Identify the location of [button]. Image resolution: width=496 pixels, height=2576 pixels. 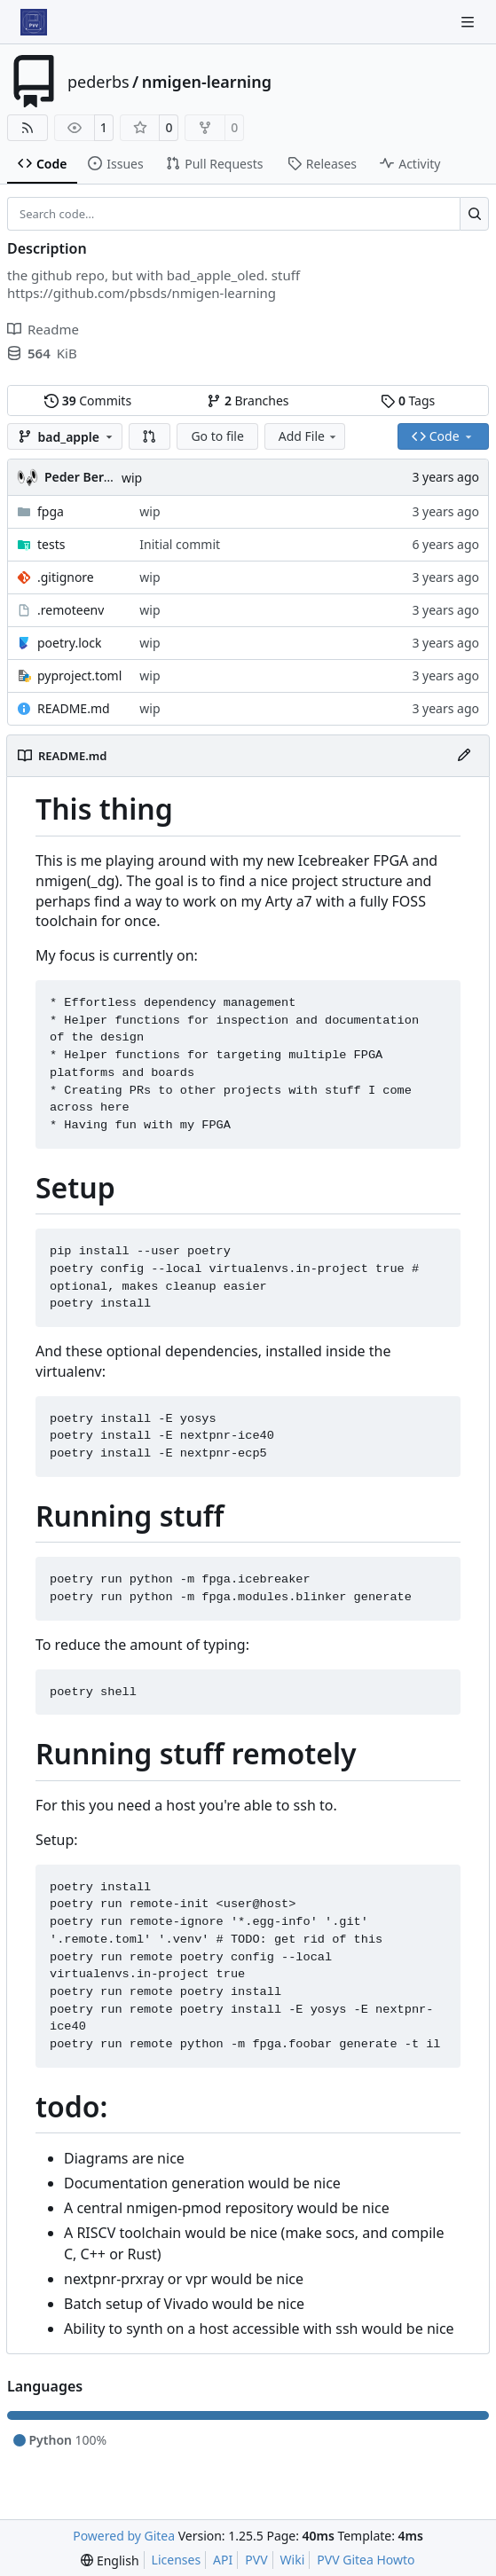
(150, 436).